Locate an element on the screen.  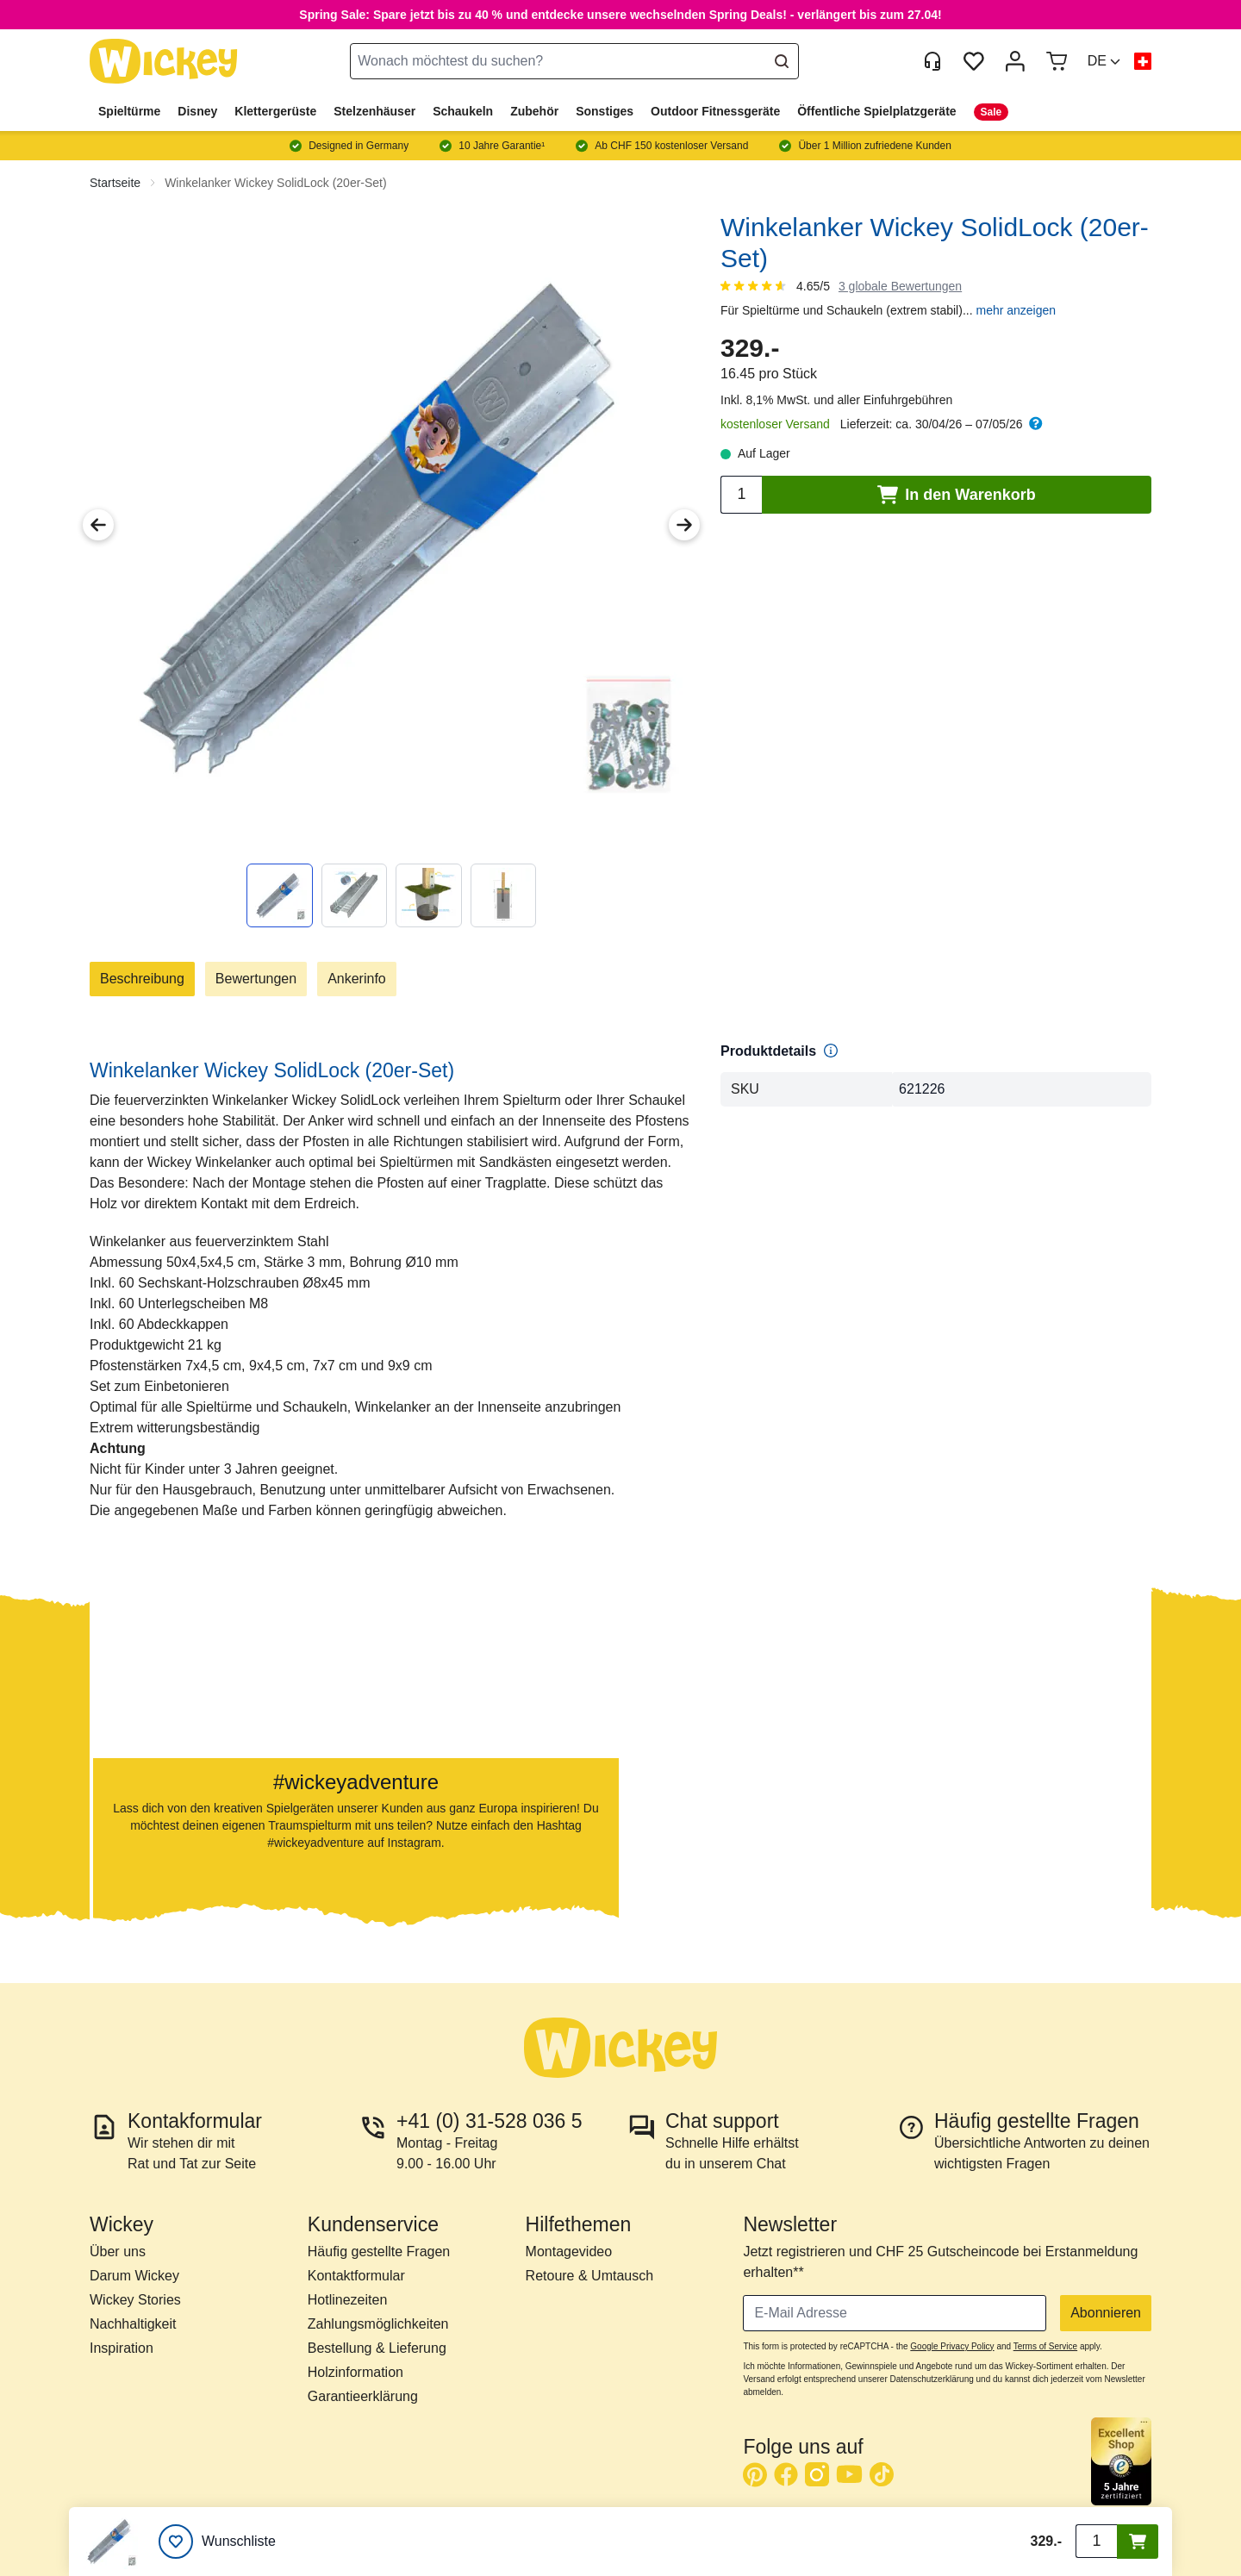
Sonstiges is located at coordinates (604, 111).